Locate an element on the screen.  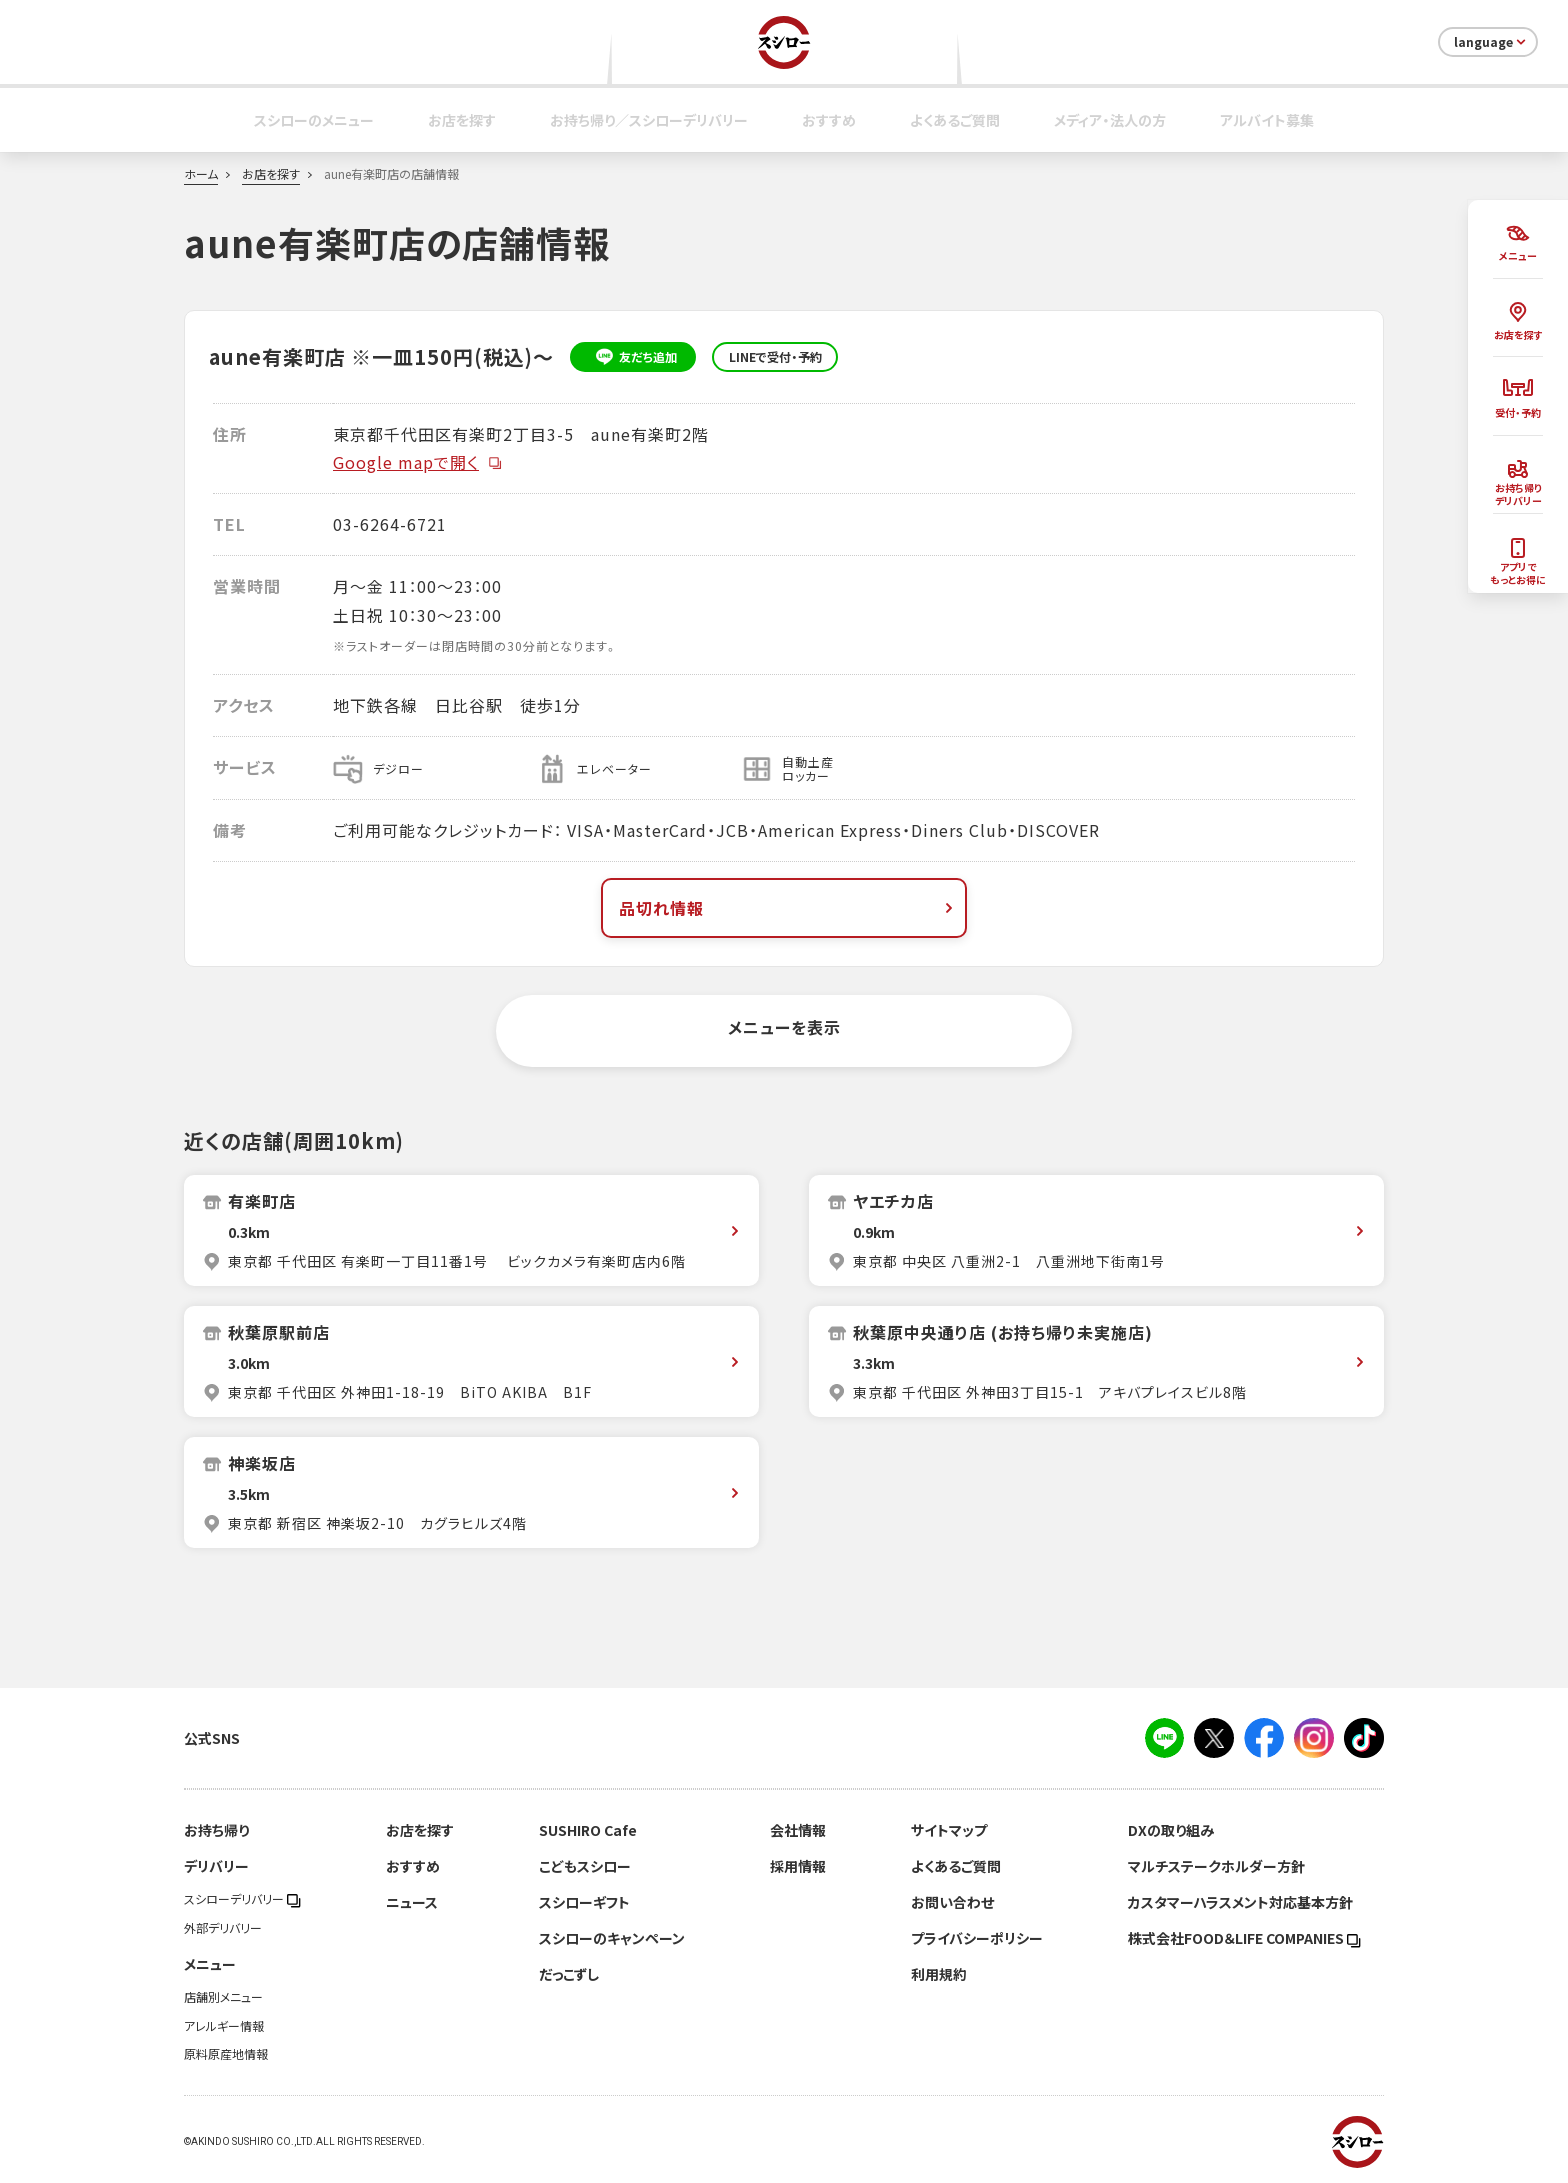
SUSHIRO Cafe is located at coordinates (588, 1830).